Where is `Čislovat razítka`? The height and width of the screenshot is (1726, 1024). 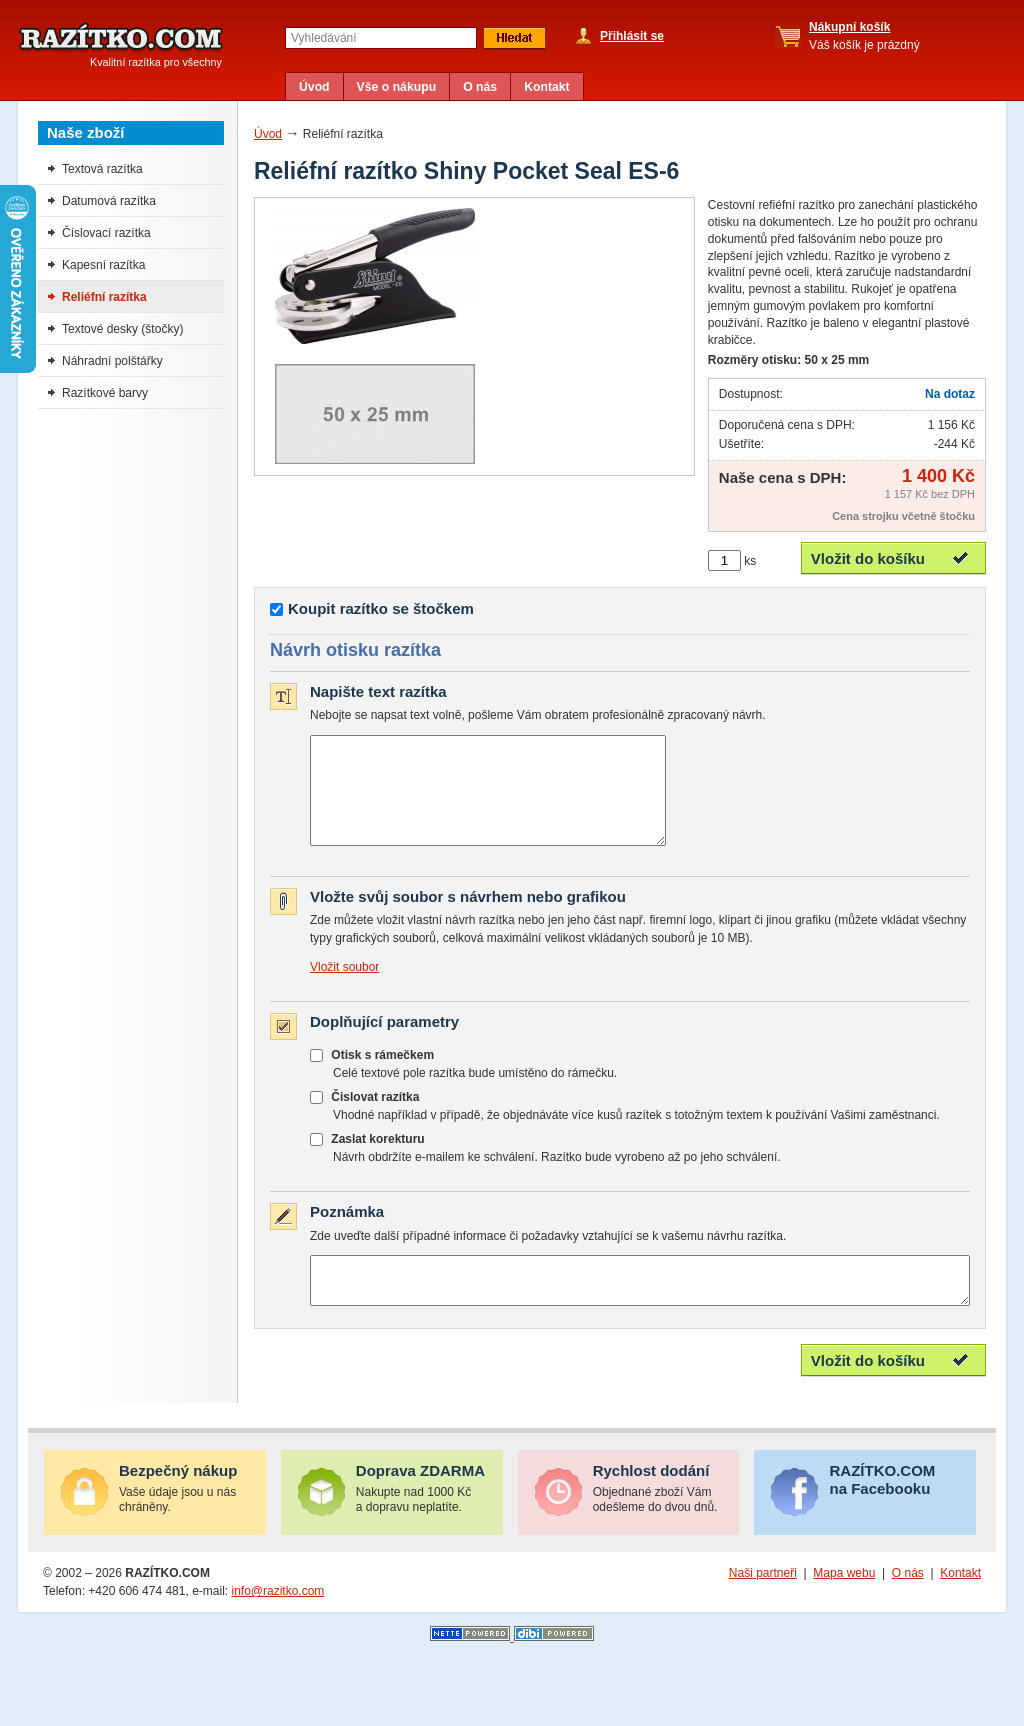 Čislovat razítka is located at coordinates (375, 1118).